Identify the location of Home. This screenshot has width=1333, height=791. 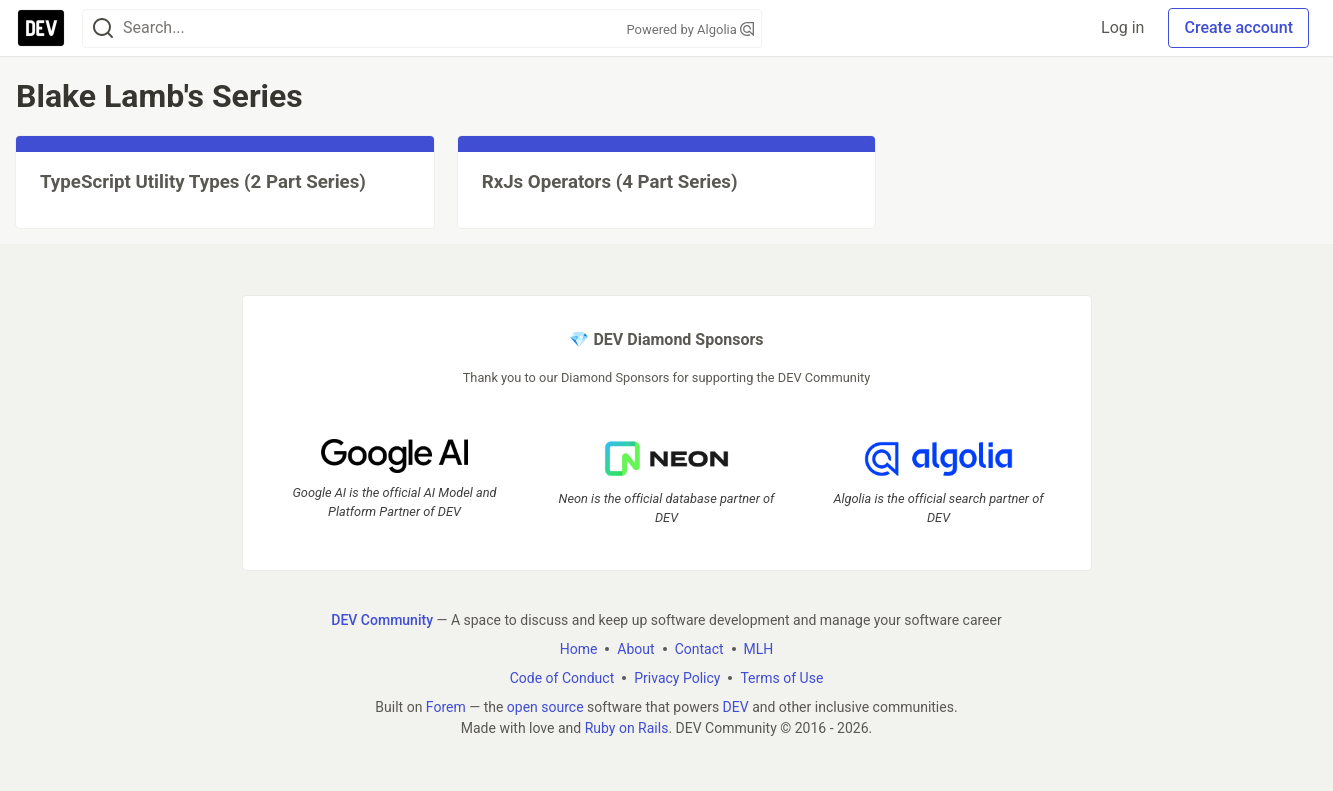
(579, 649).